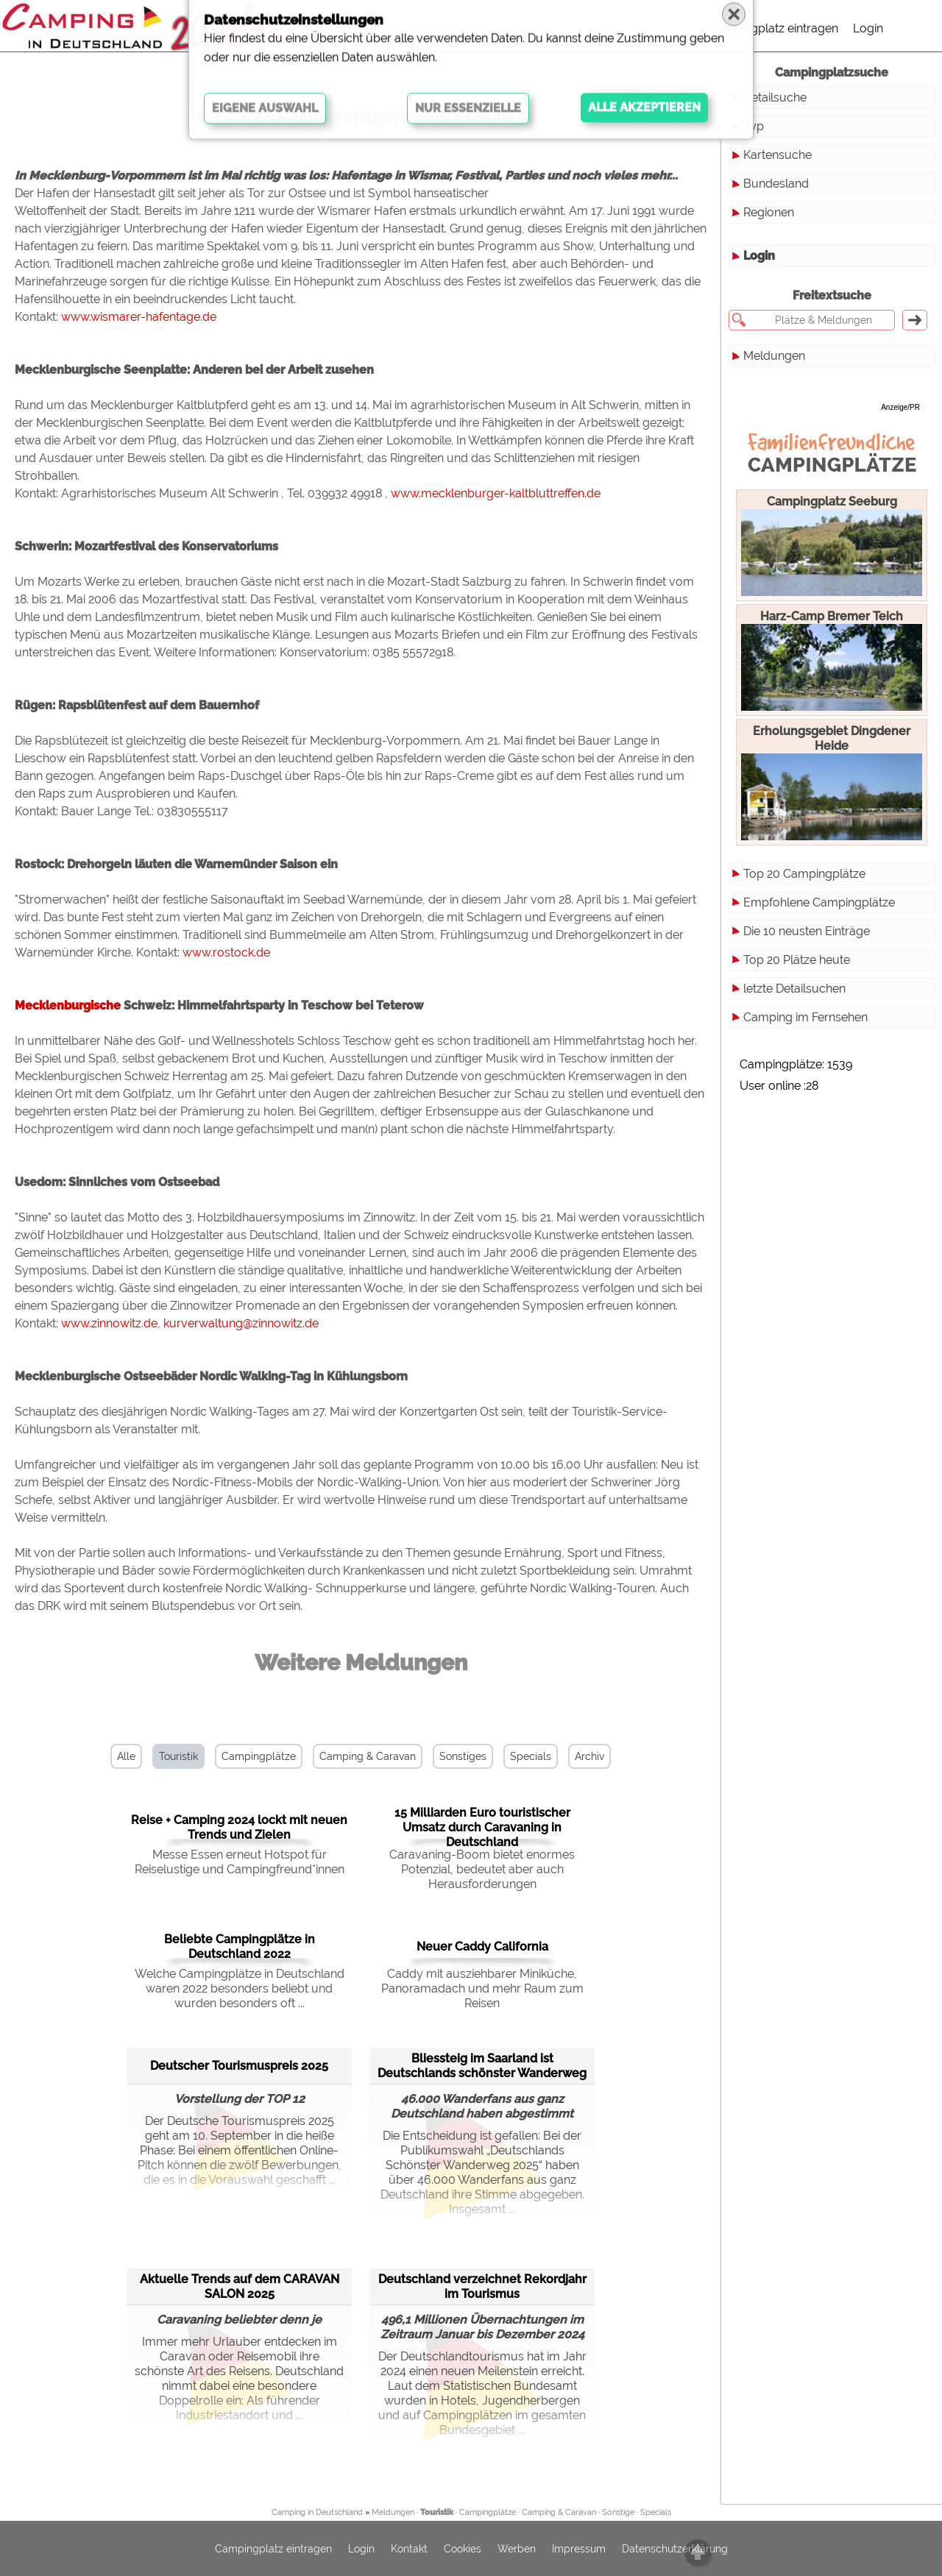 This screenshot has height=2576, width=942. Describe the element at coordinates (794, 989) in the screenshot. I see `letzte Detailsuchen` at that location.